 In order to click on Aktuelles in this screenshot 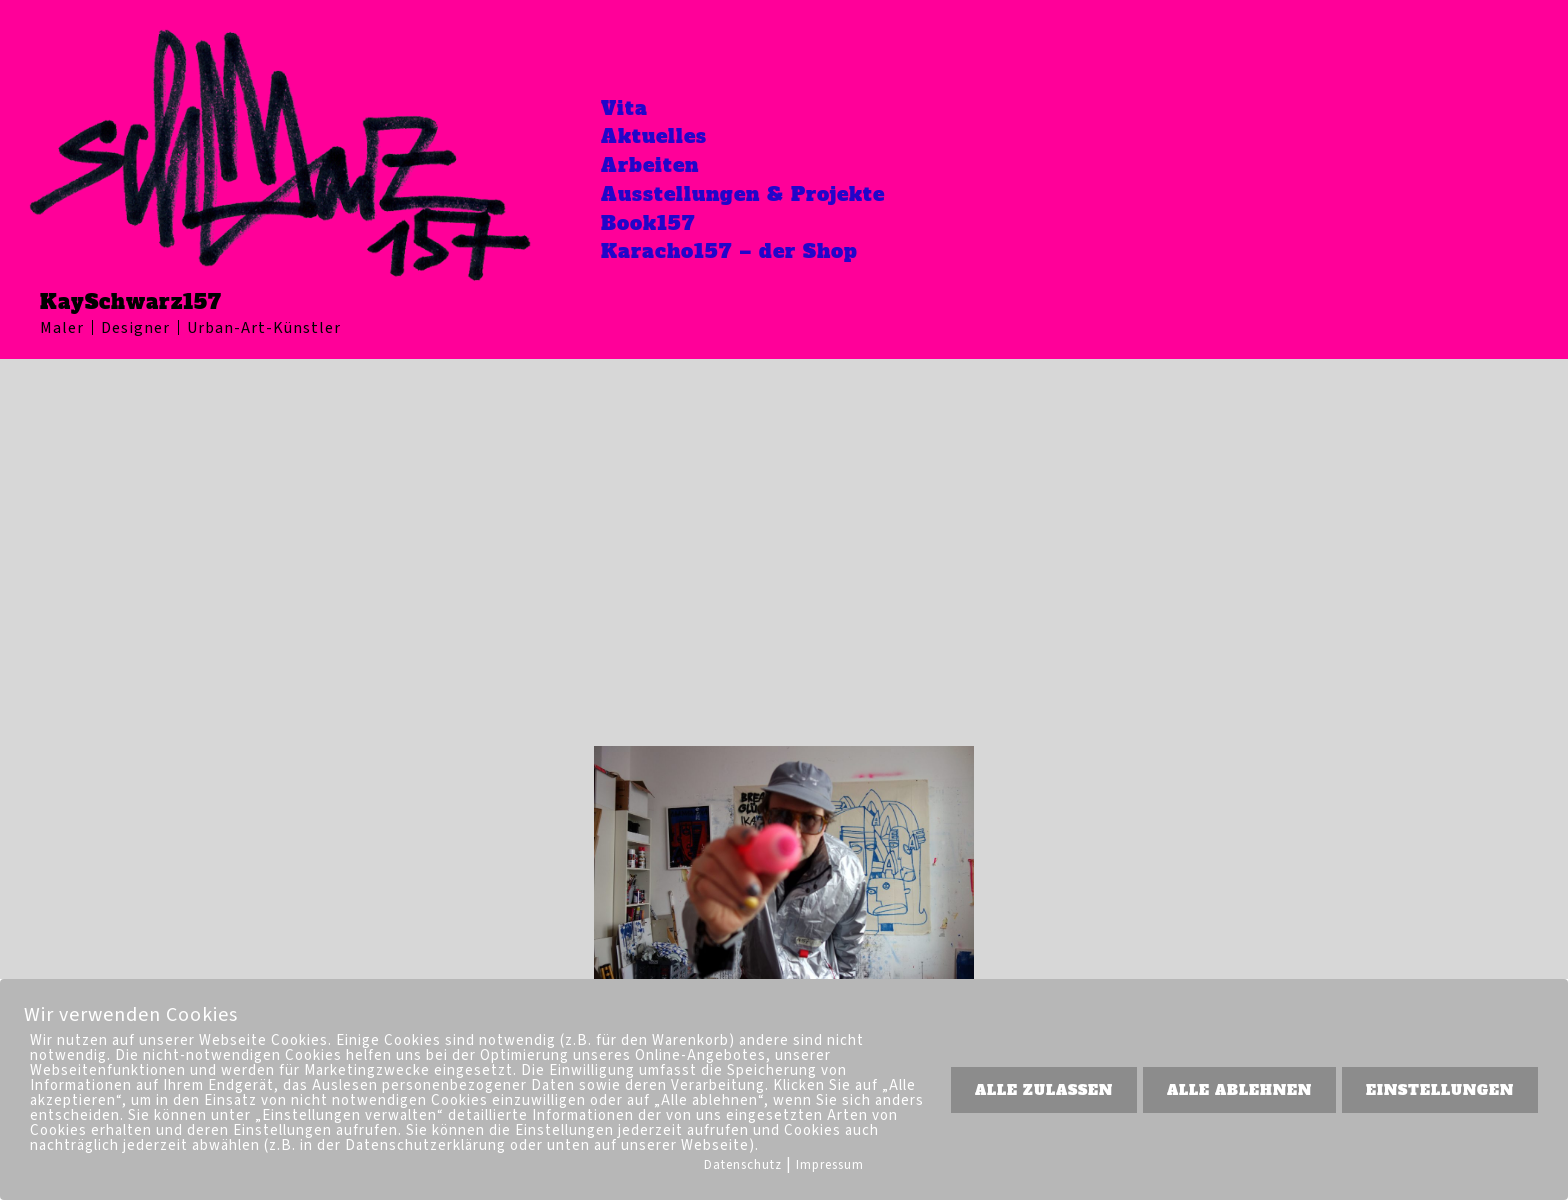, I will do `click(663, 134)`.